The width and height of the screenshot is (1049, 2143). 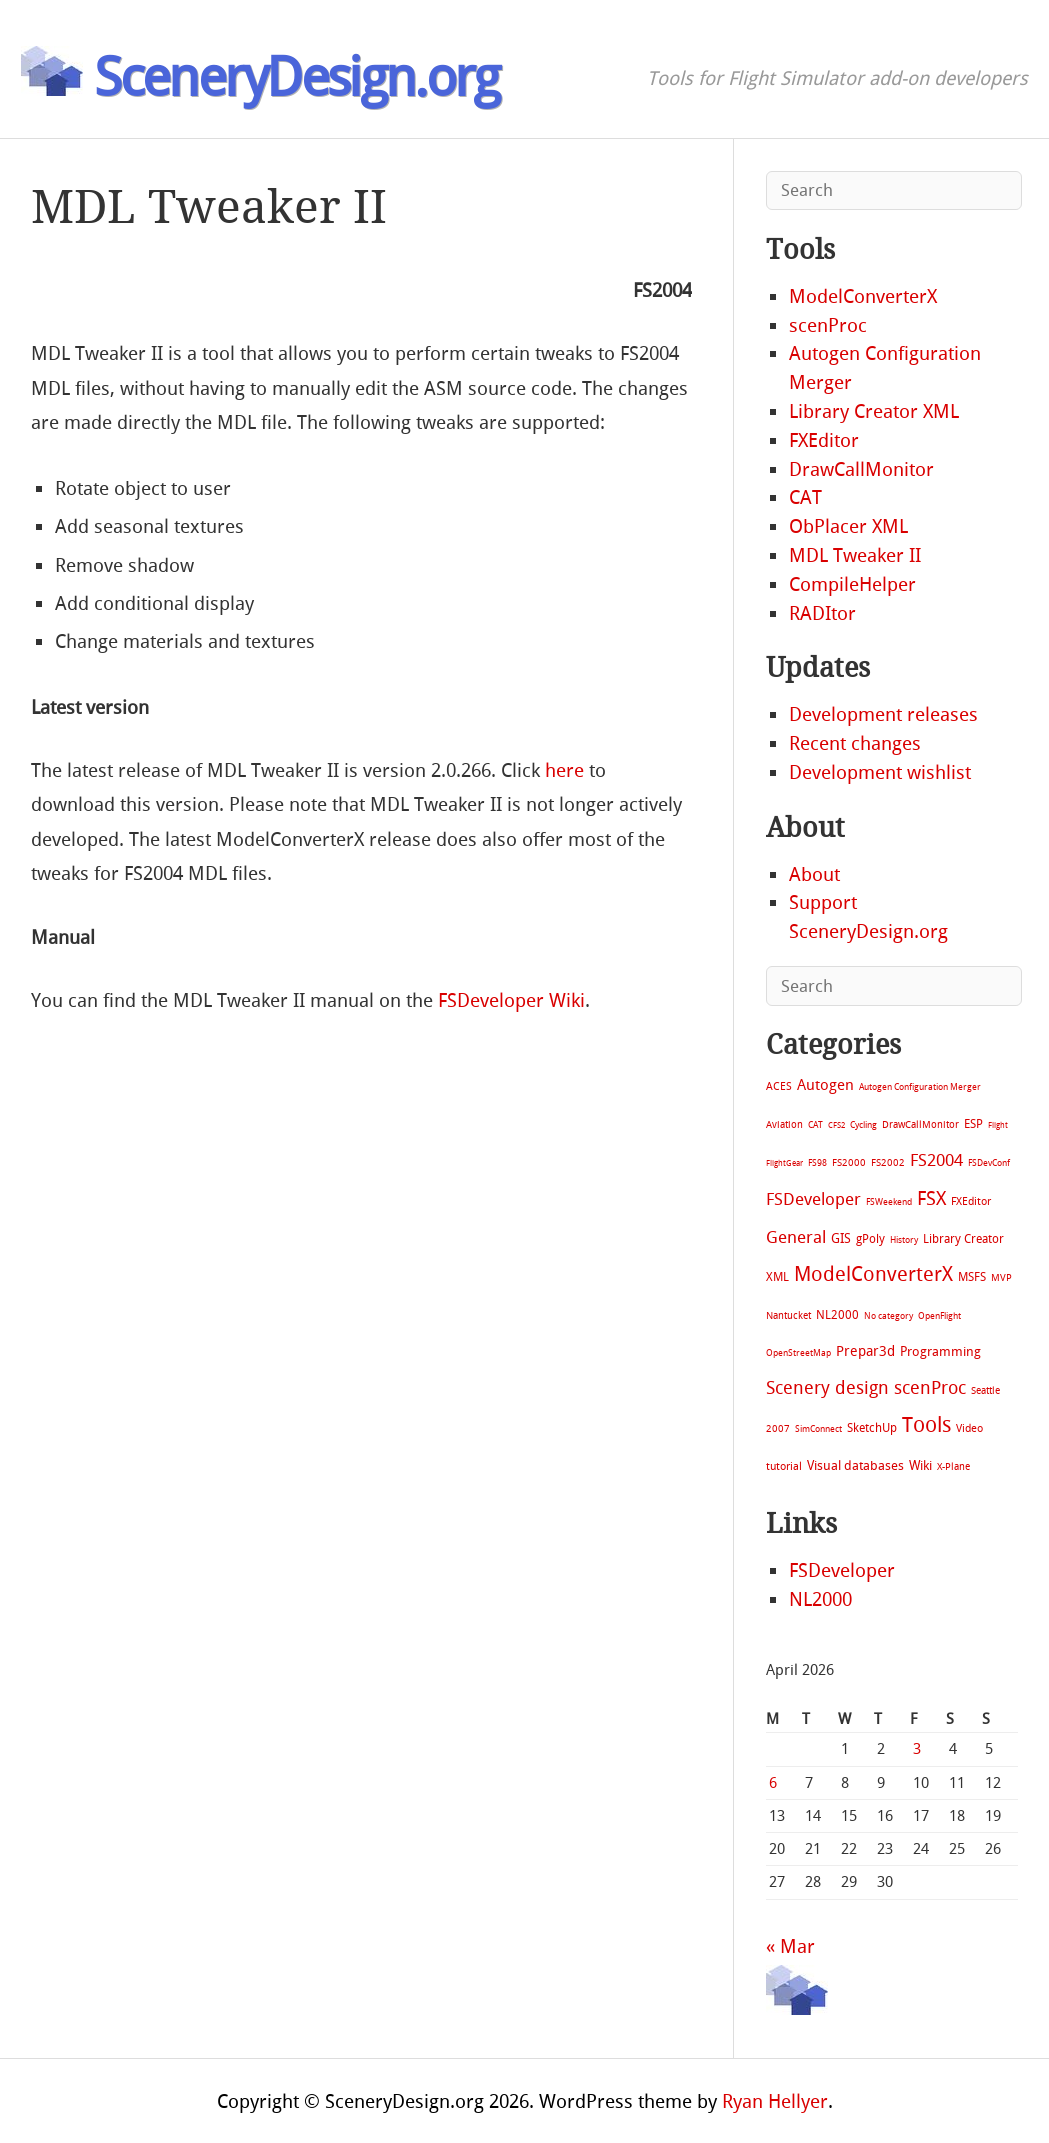 I want to click on ModelConverterX, so click(x=863, y=296).